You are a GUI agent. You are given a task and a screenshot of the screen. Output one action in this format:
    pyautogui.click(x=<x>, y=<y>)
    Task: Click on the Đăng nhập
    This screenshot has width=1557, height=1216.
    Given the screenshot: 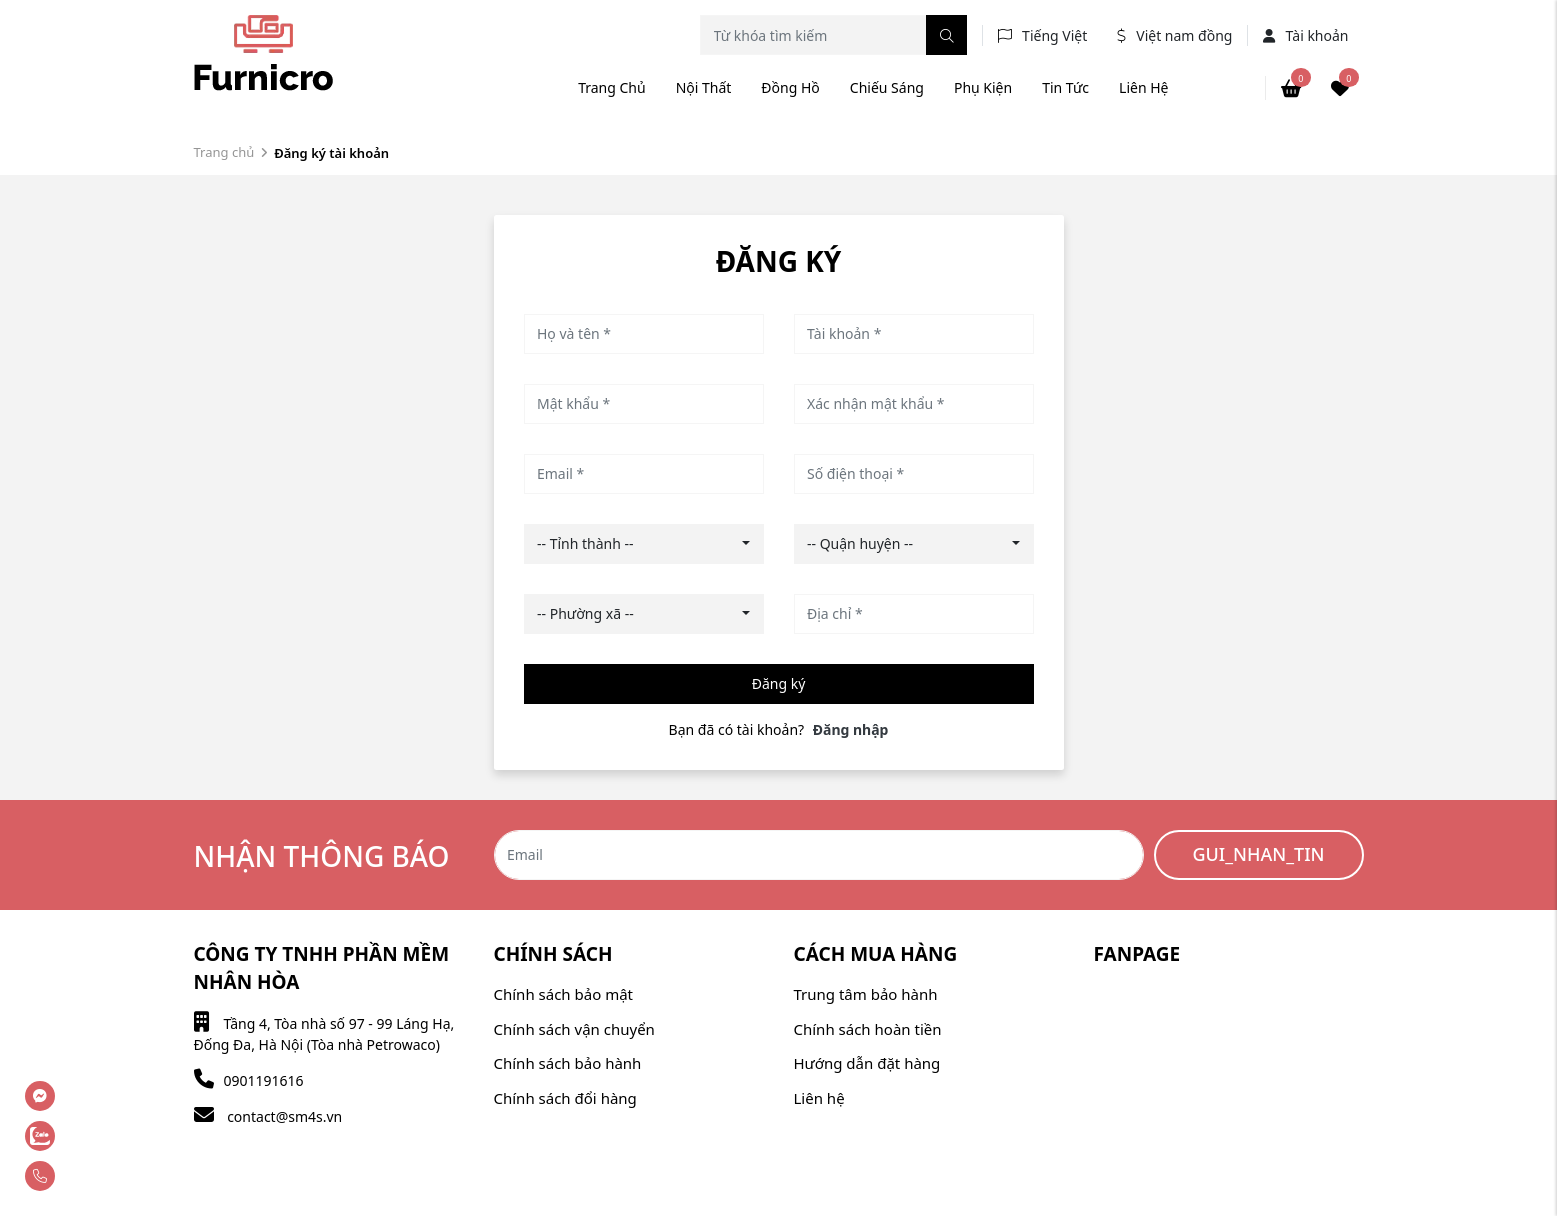 What is the action you would take?
    pyautogui.click(x=851, y=729)
    